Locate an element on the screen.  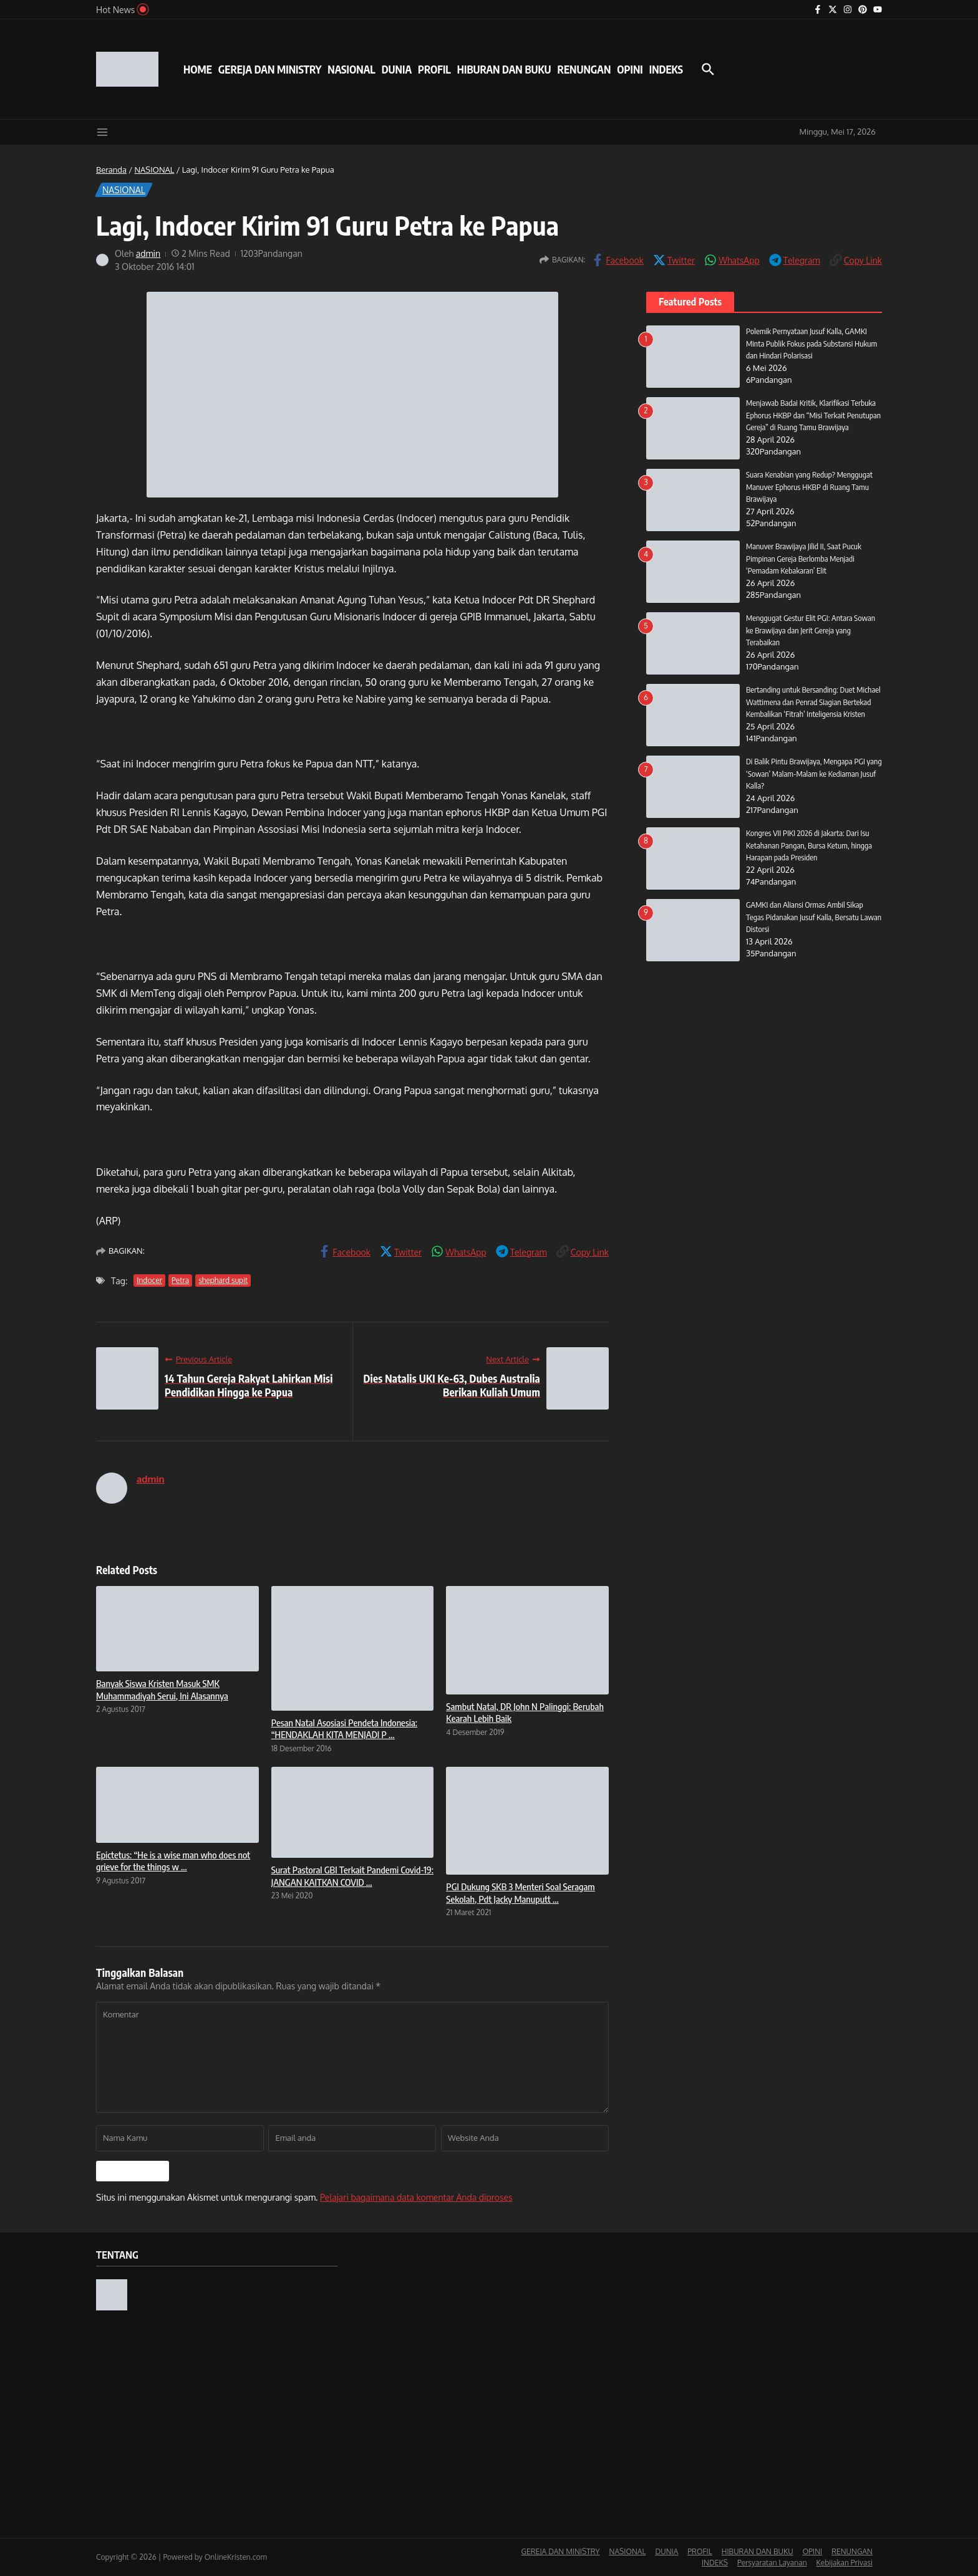
Kongres VII PIKI 2026 di Jakarta: Dari Isu Ketahanan Pangan, Bursa Ketum, hingga Harapan pada Presiden is located at coordinates (809, 845).